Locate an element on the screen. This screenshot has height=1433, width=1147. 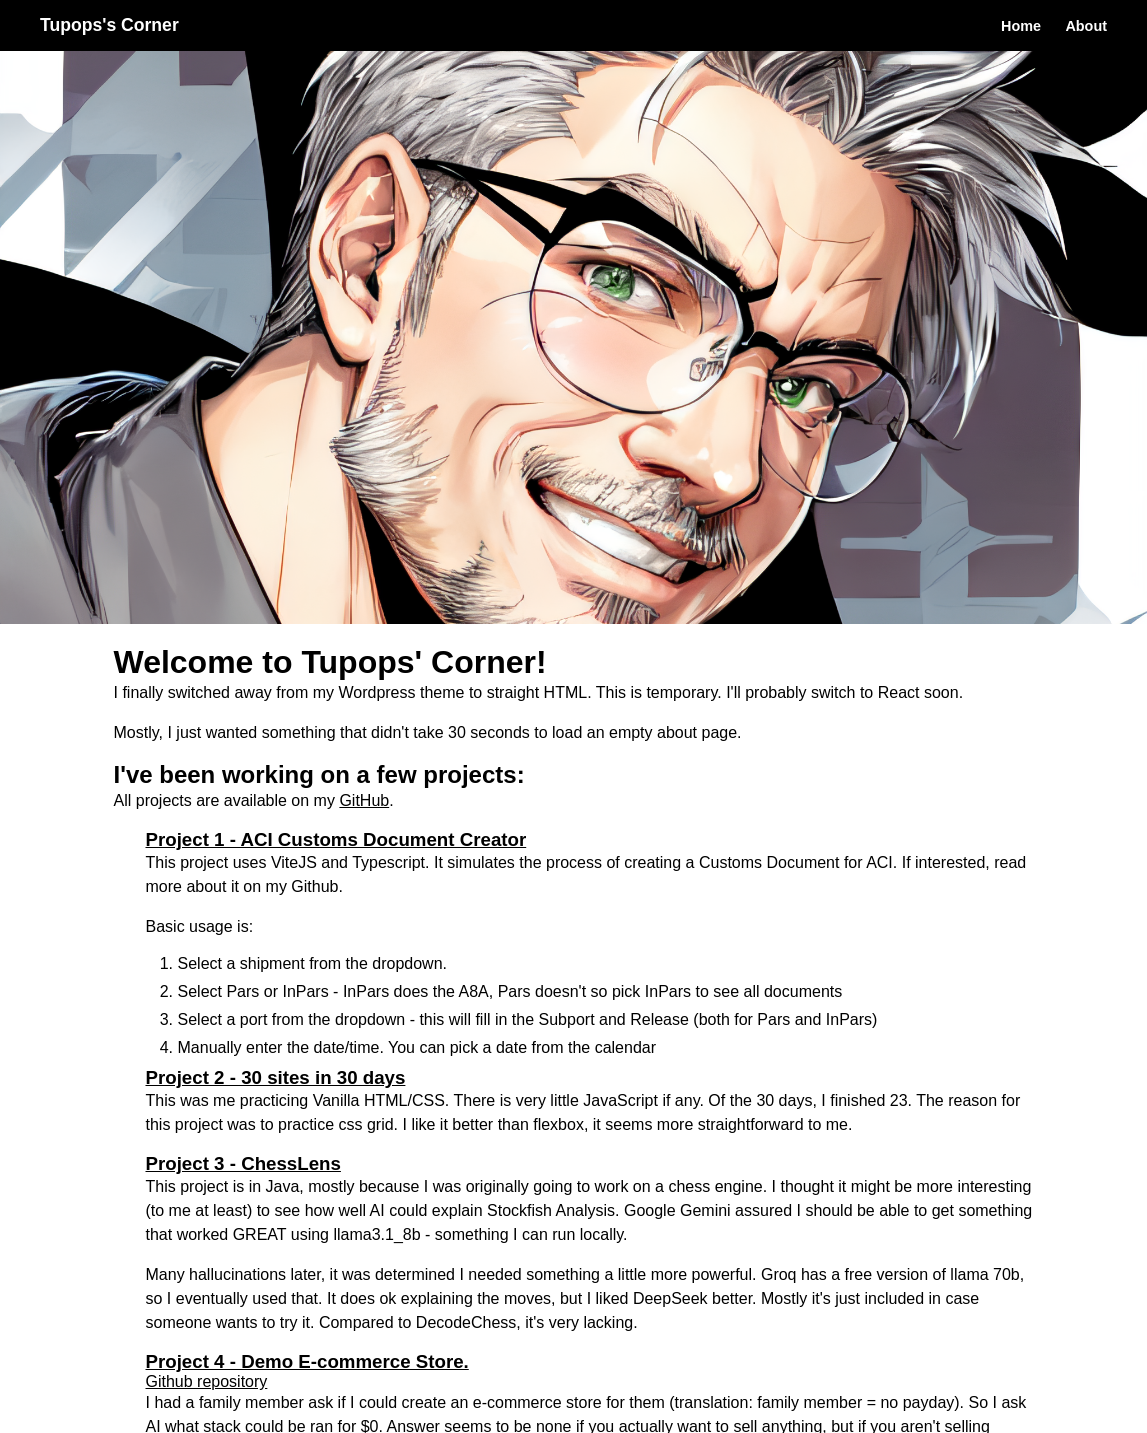
Home is located at coordinates (1021, 26).